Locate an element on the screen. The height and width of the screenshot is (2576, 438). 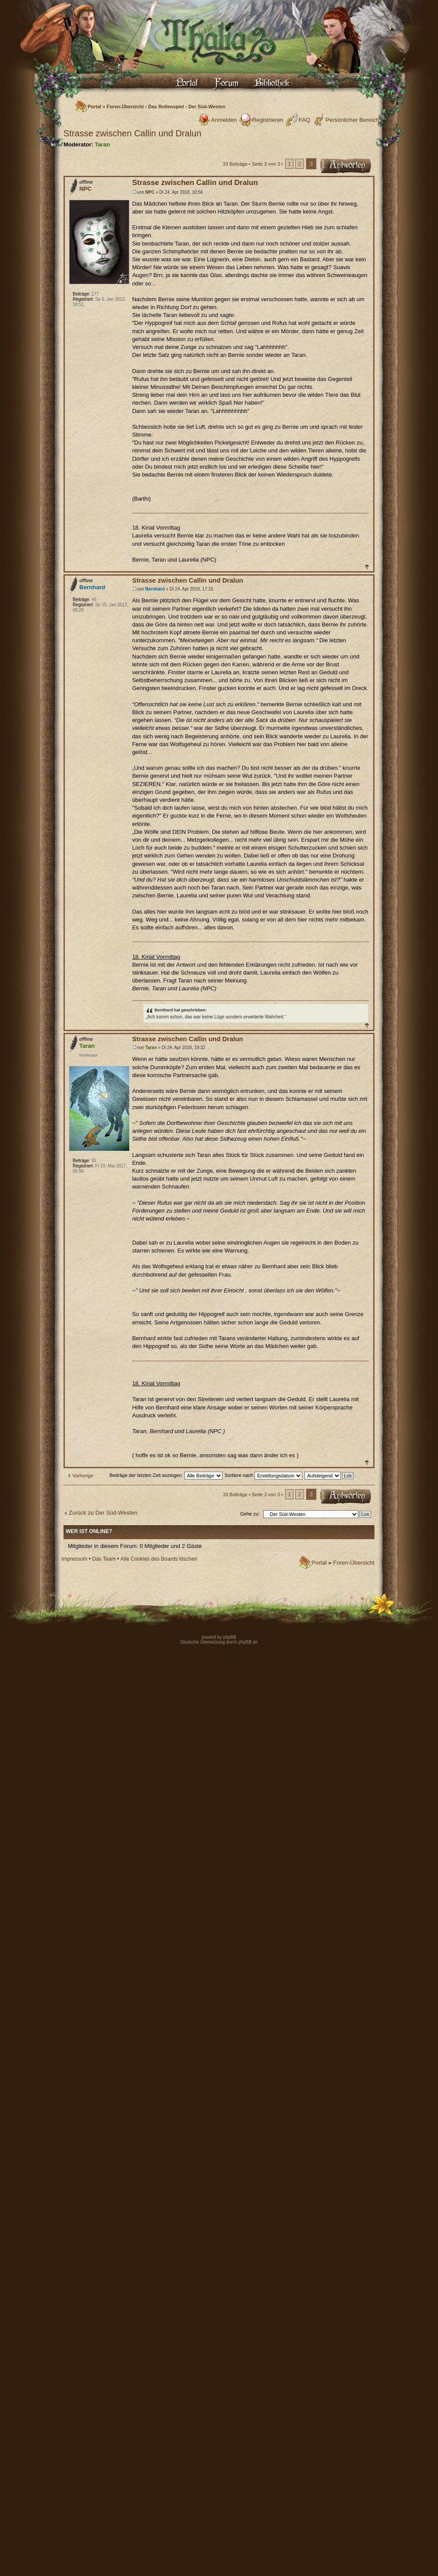
NPC is located at coordinates (150, 192).